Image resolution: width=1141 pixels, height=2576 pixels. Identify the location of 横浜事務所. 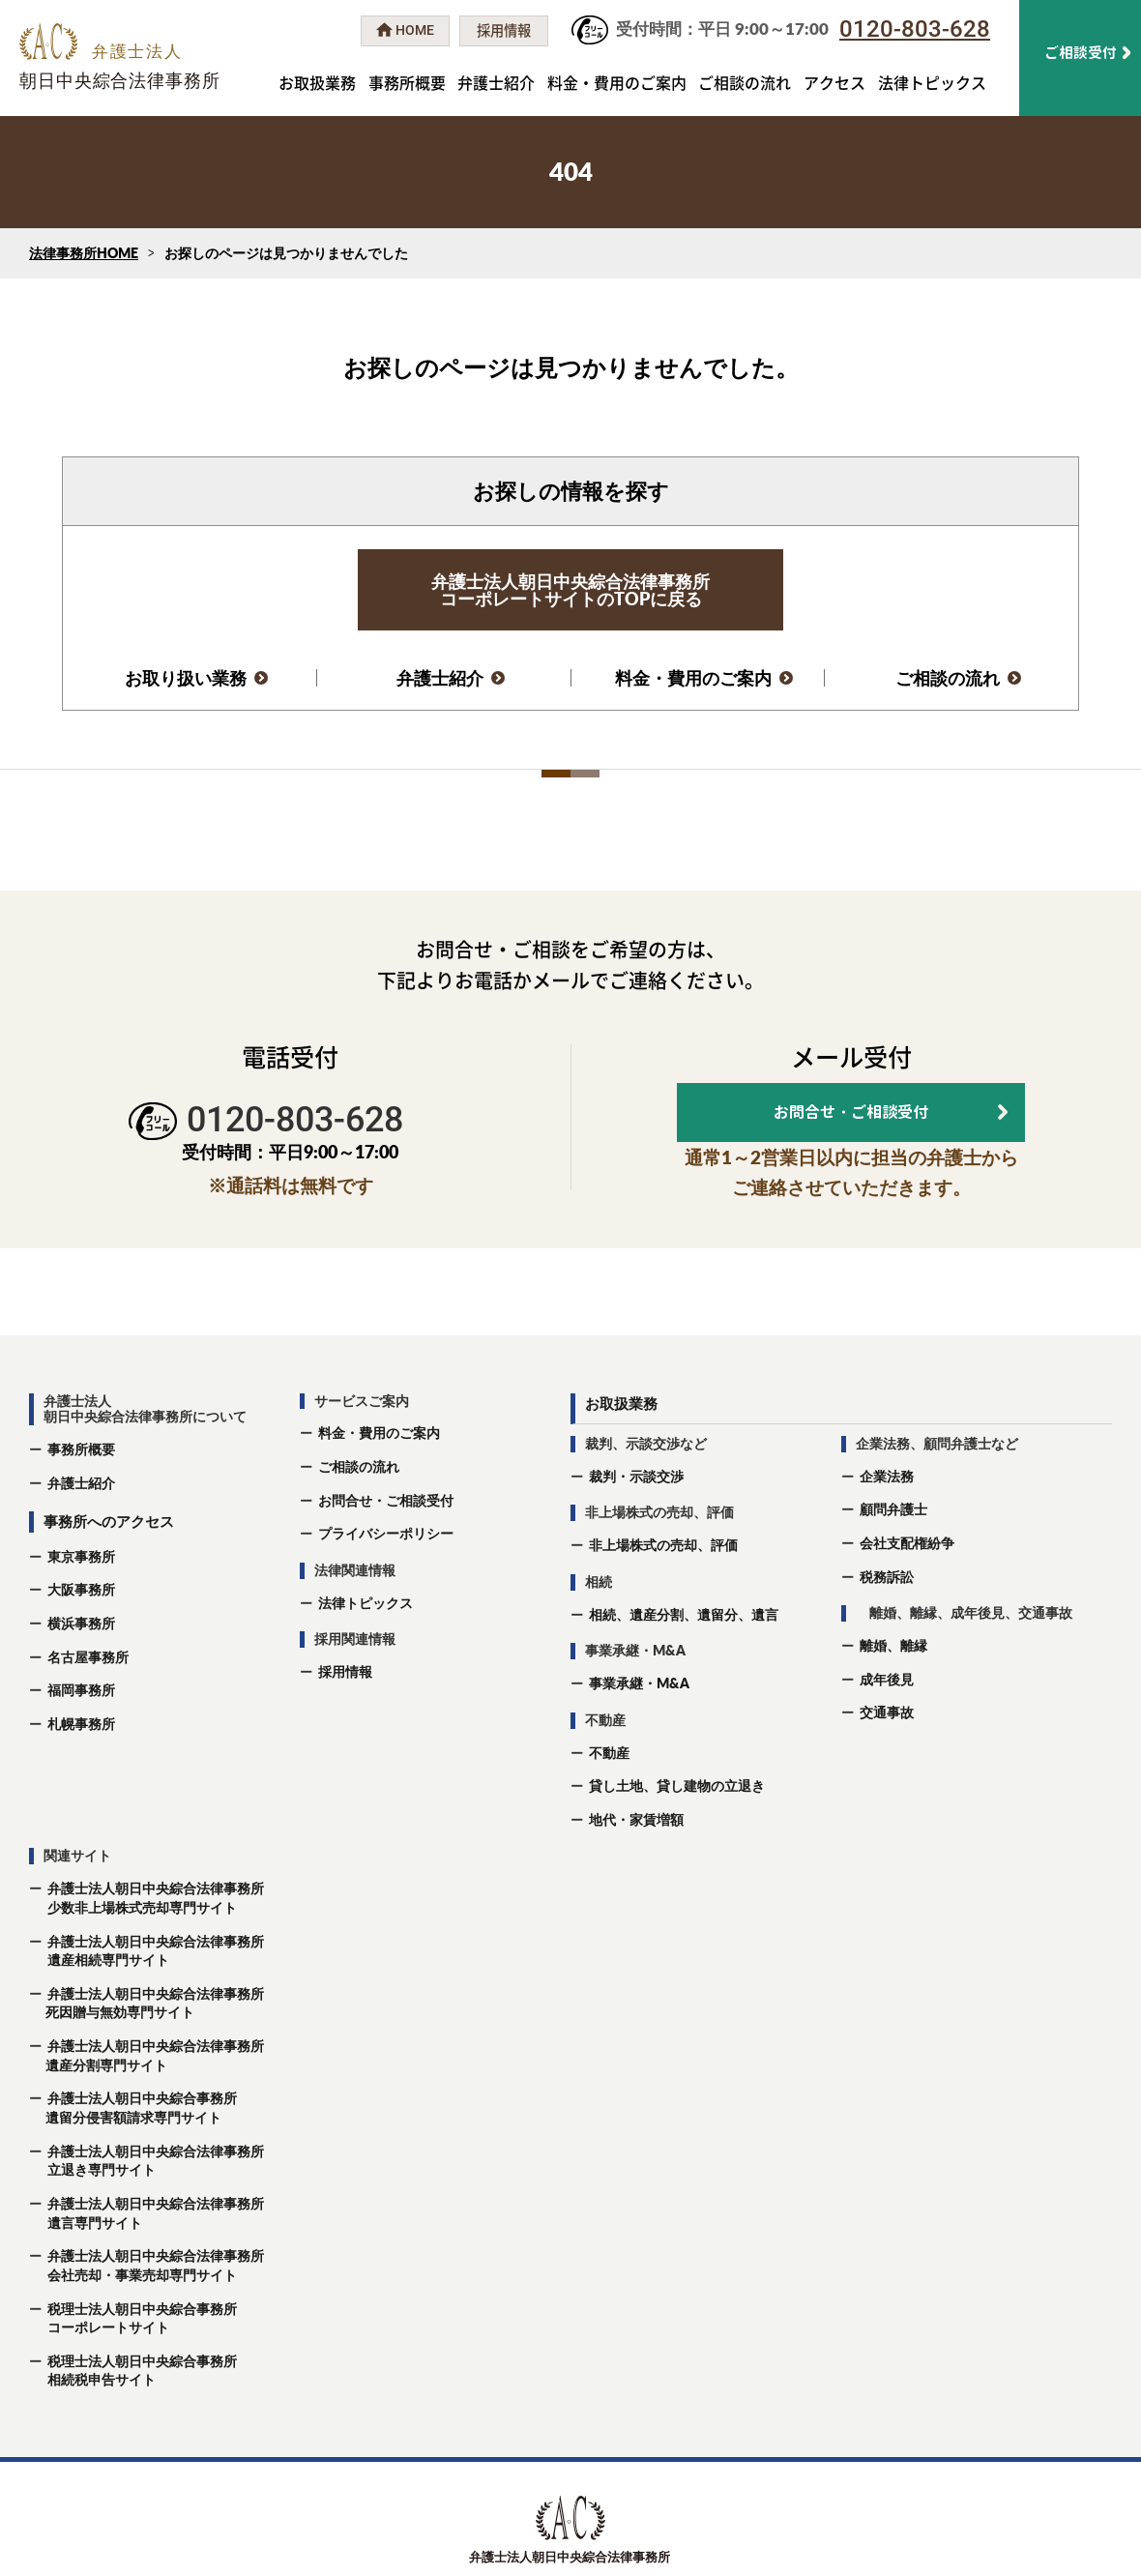
(81, 1678).